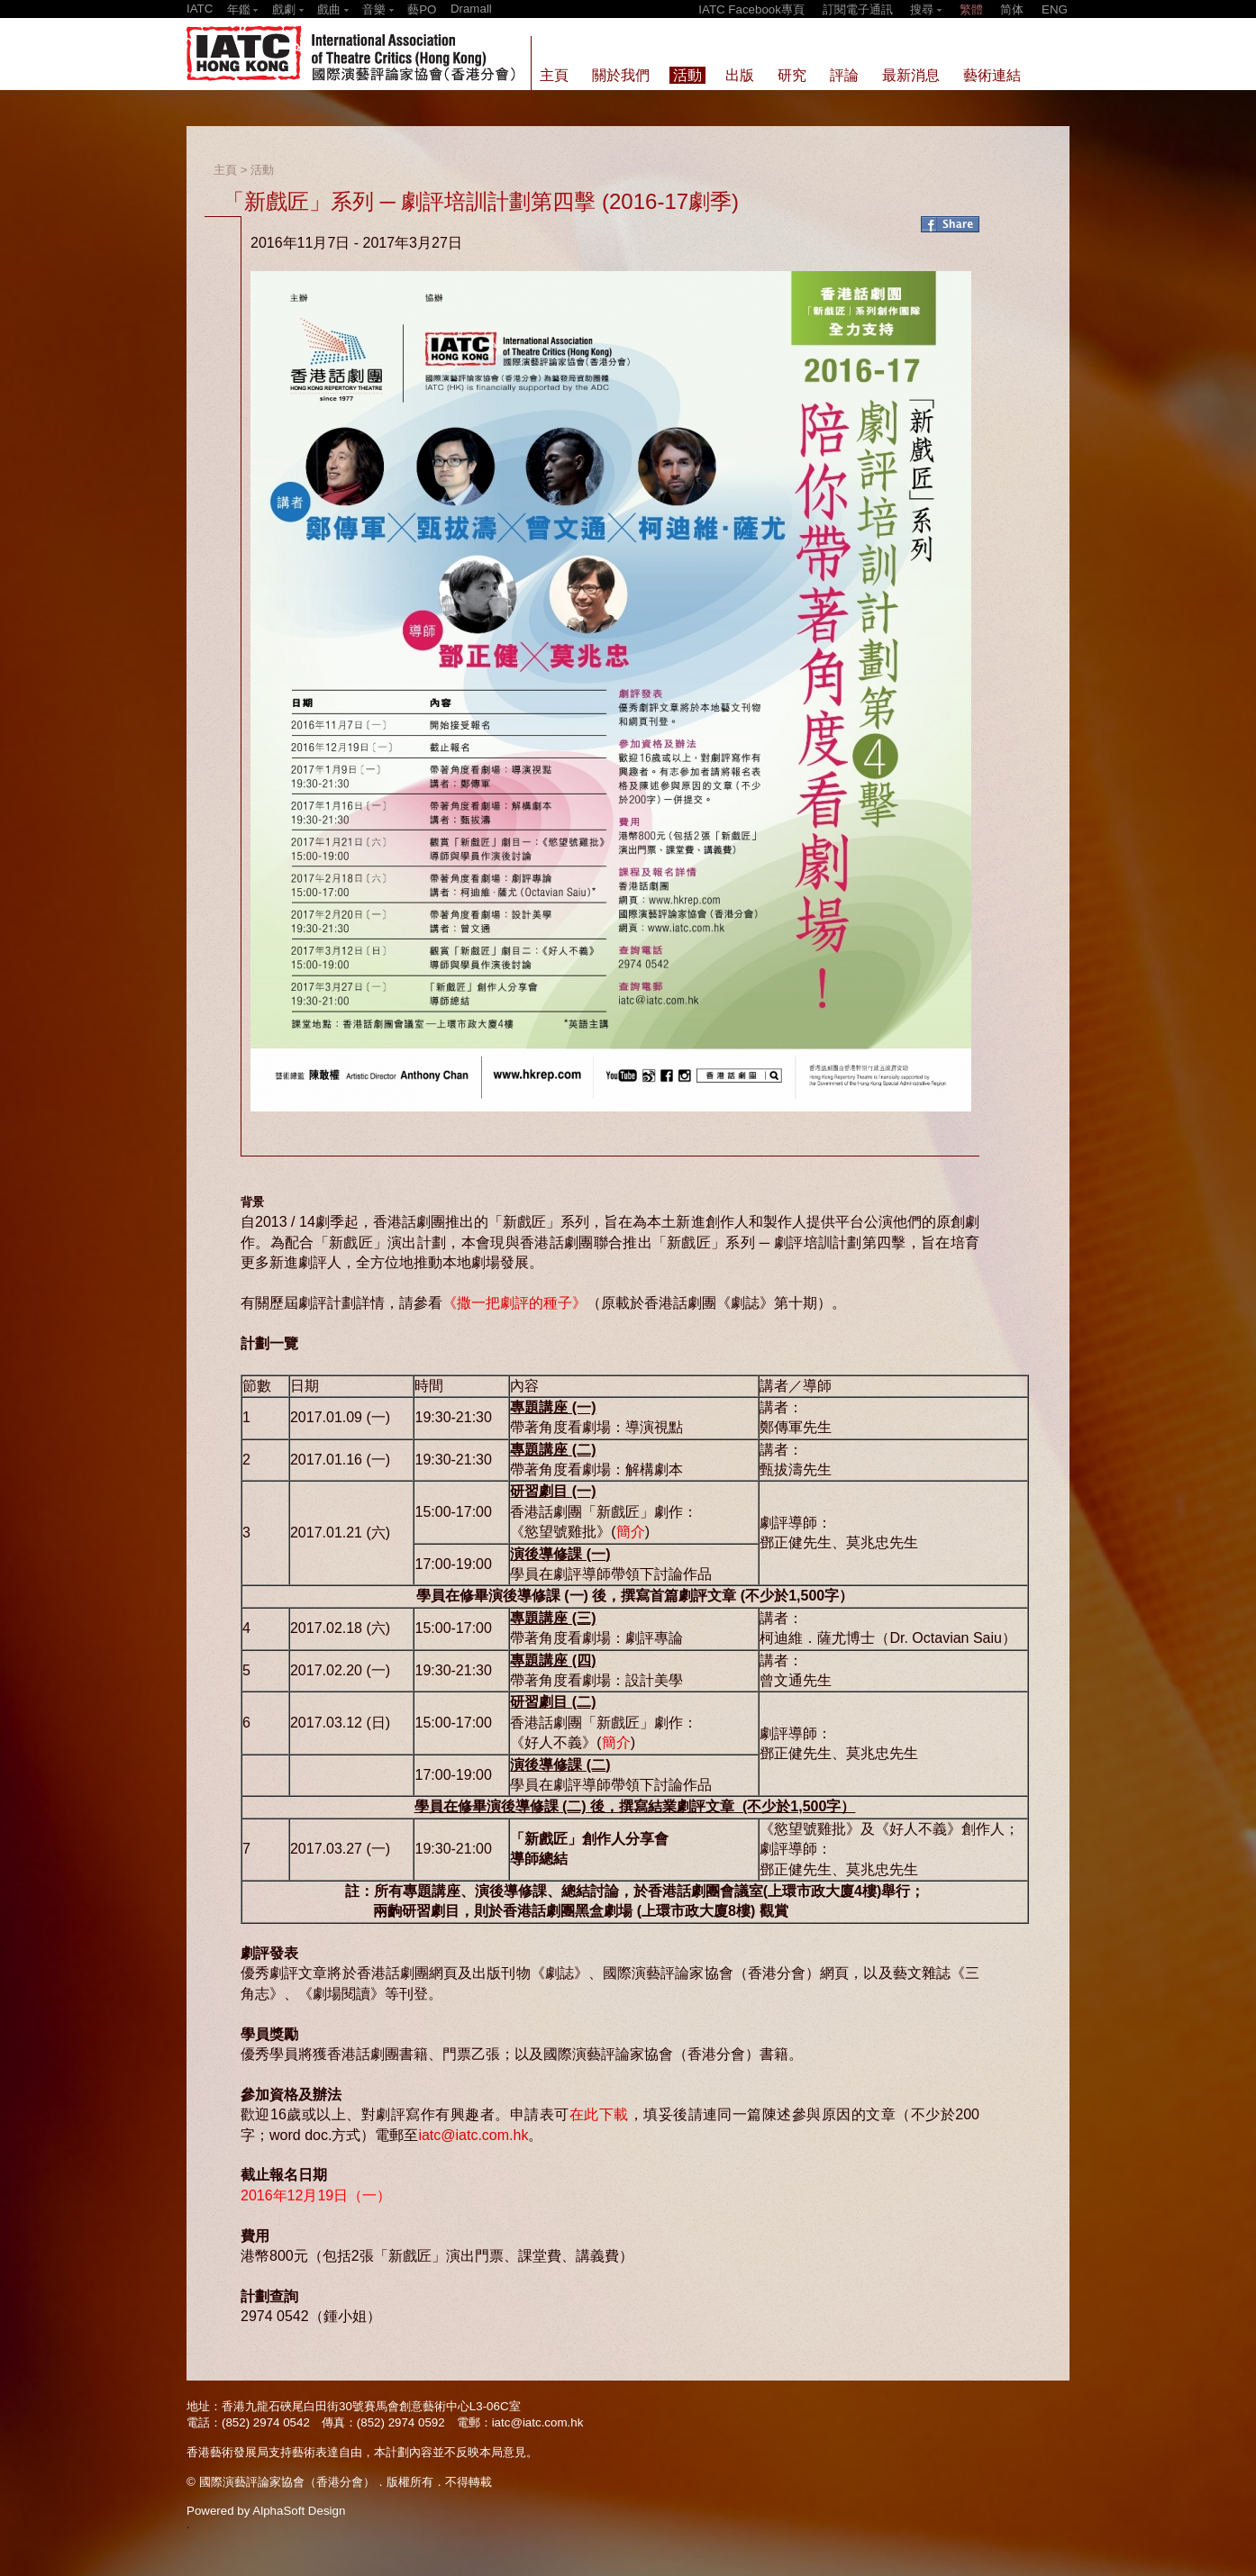 This screenshot has height=2576, width=1256. What do you see at coordinates (225, 170) in the screenshot?
I see `主頁` at bounding box center [225, 170].